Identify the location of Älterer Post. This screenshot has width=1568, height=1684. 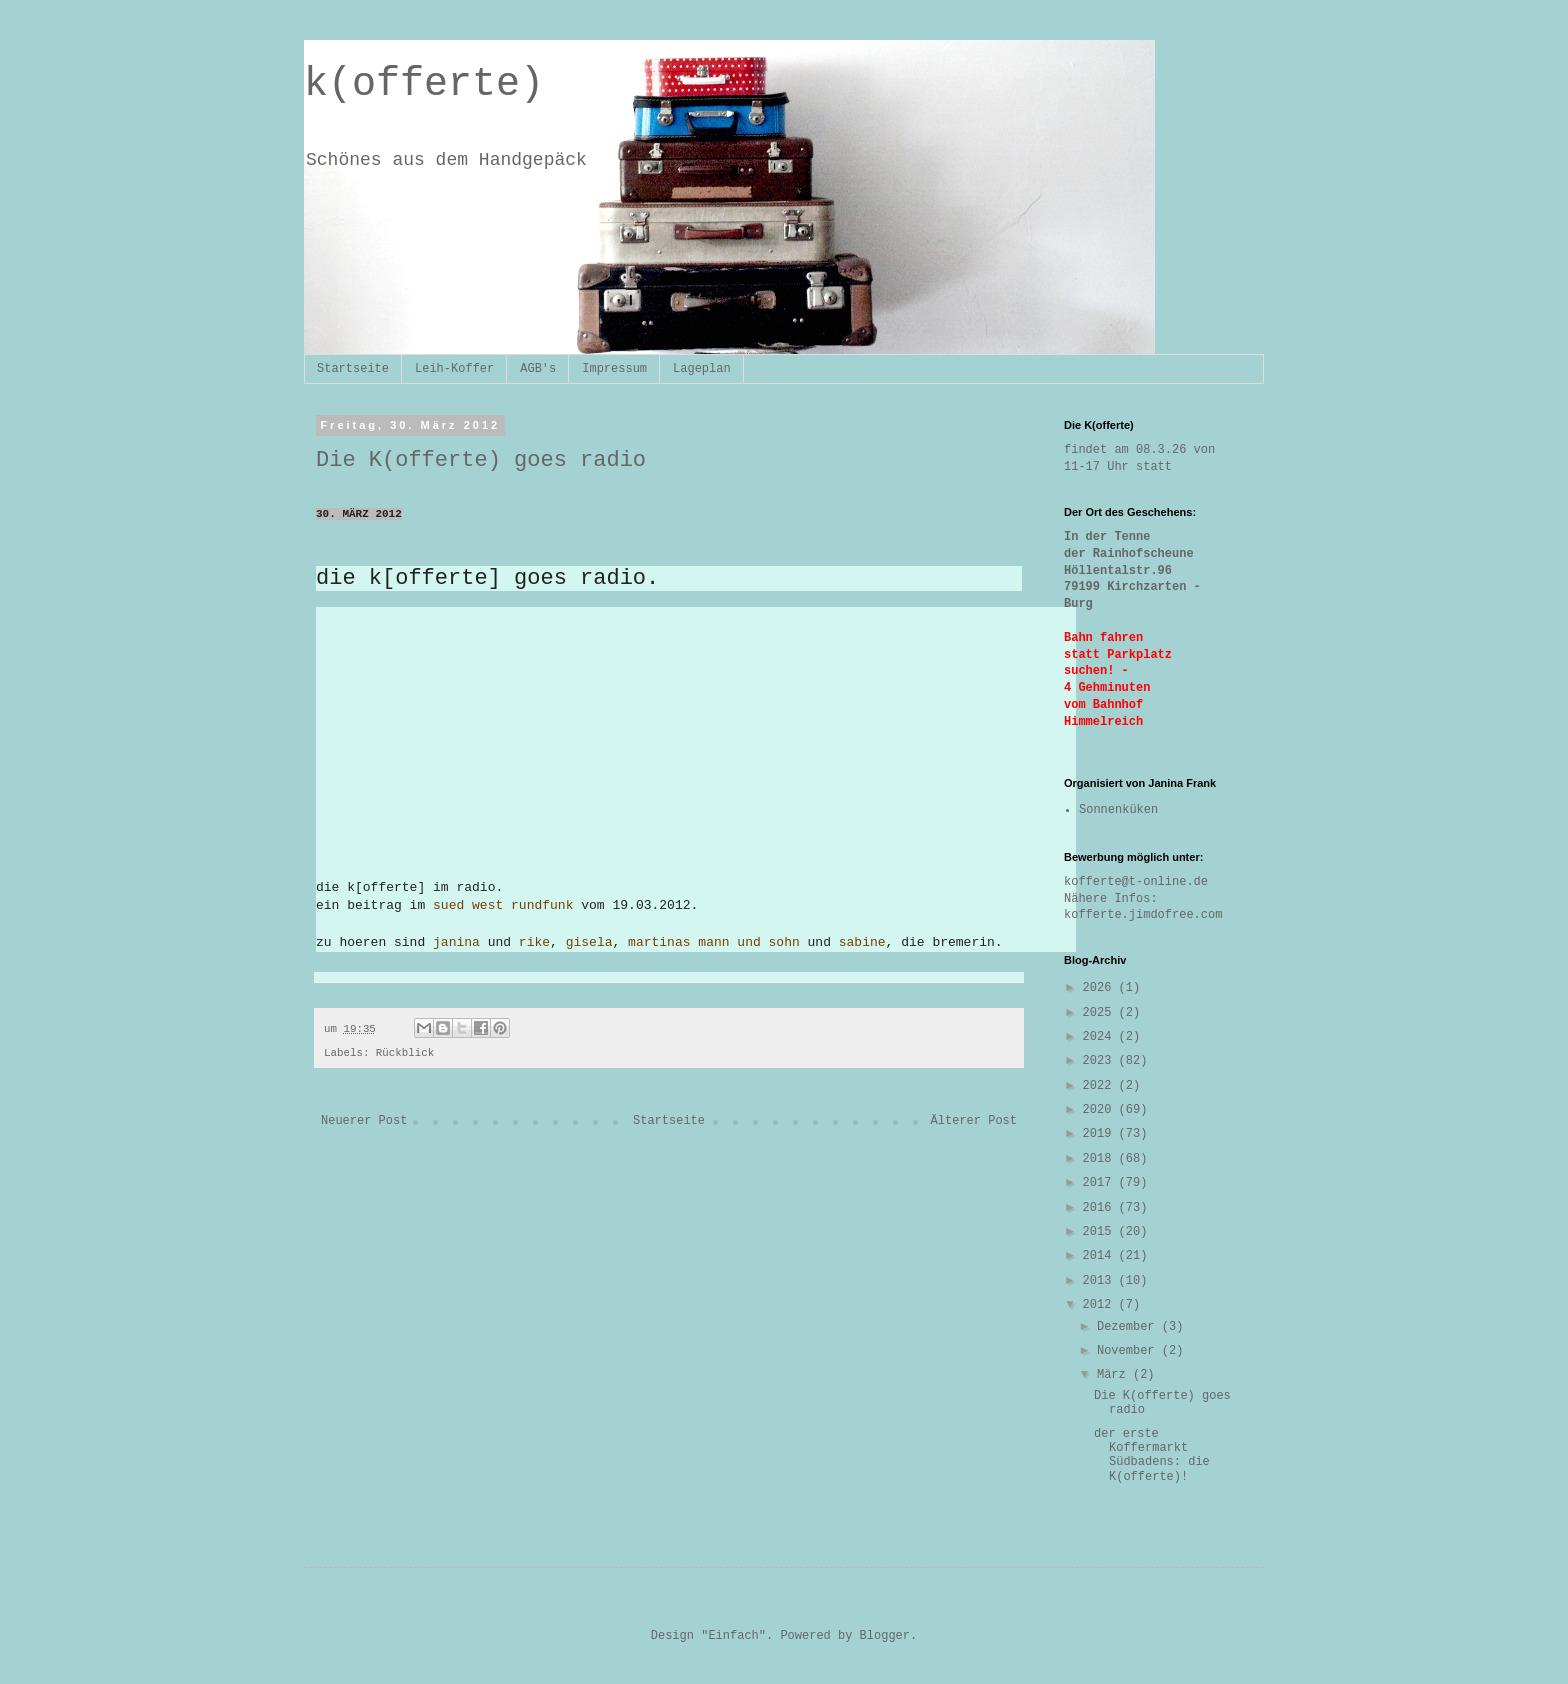
(974, 1121).